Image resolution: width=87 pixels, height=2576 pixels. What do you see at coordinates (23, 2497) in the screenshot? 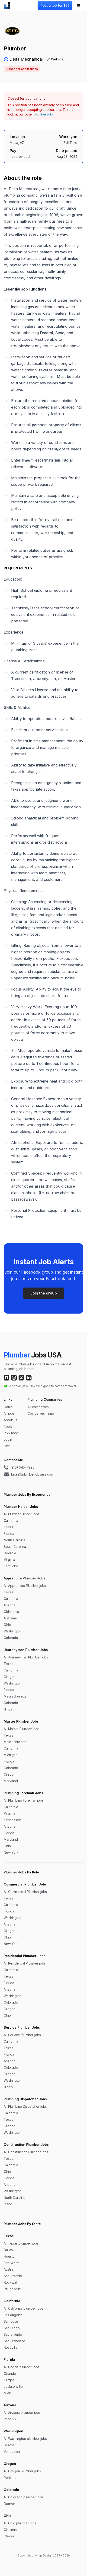
I see `All Colorado plumber jobs` at bounding box center [23, 2497].